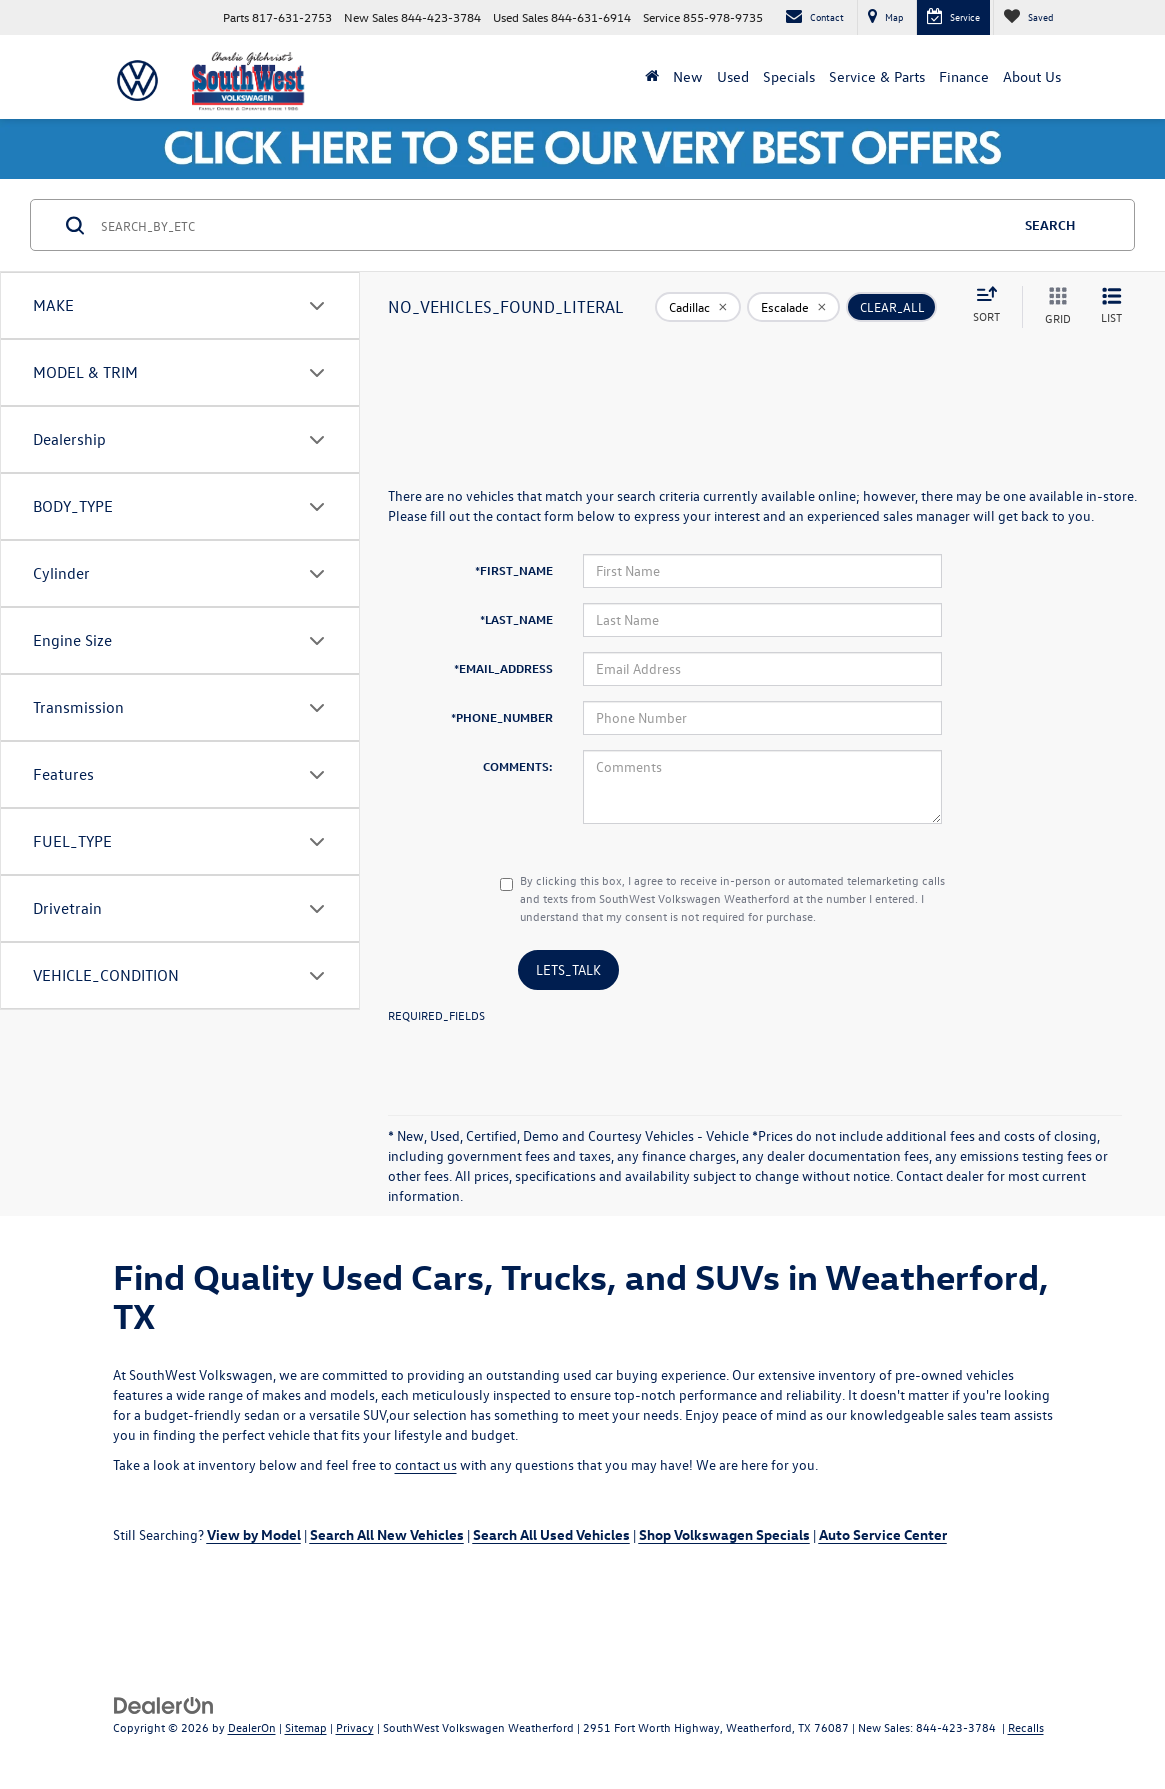 The width and height of the screenshot is (1165, 1789). I want to click on Finance [button], so click(964, 76).